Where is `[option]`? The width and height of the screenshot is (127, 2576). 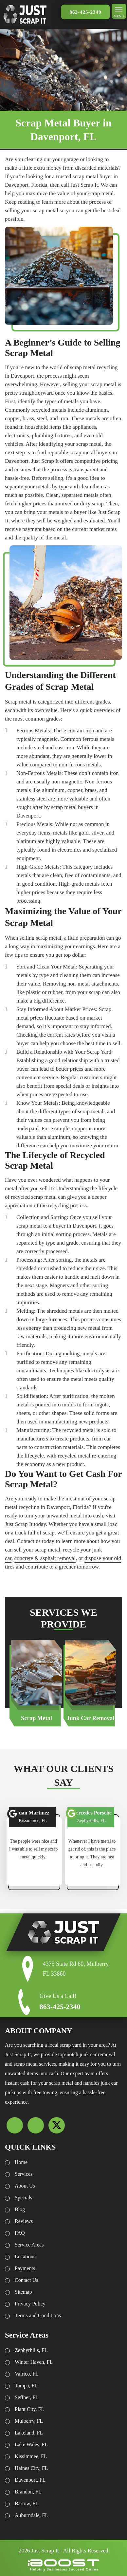
[option] is located at coordinates (36, 1683).